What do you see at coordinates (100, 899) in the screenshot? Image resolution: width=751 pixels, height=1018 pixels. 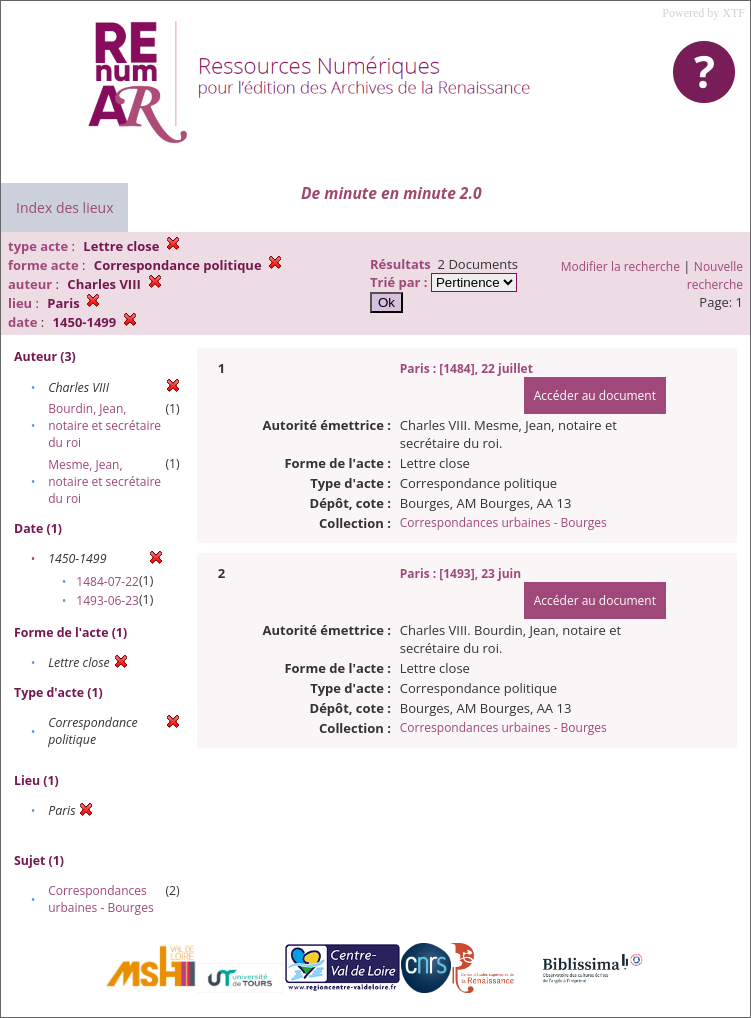 I see `Correspondances urbaines - Bourges` at bounding box center [100, 899].